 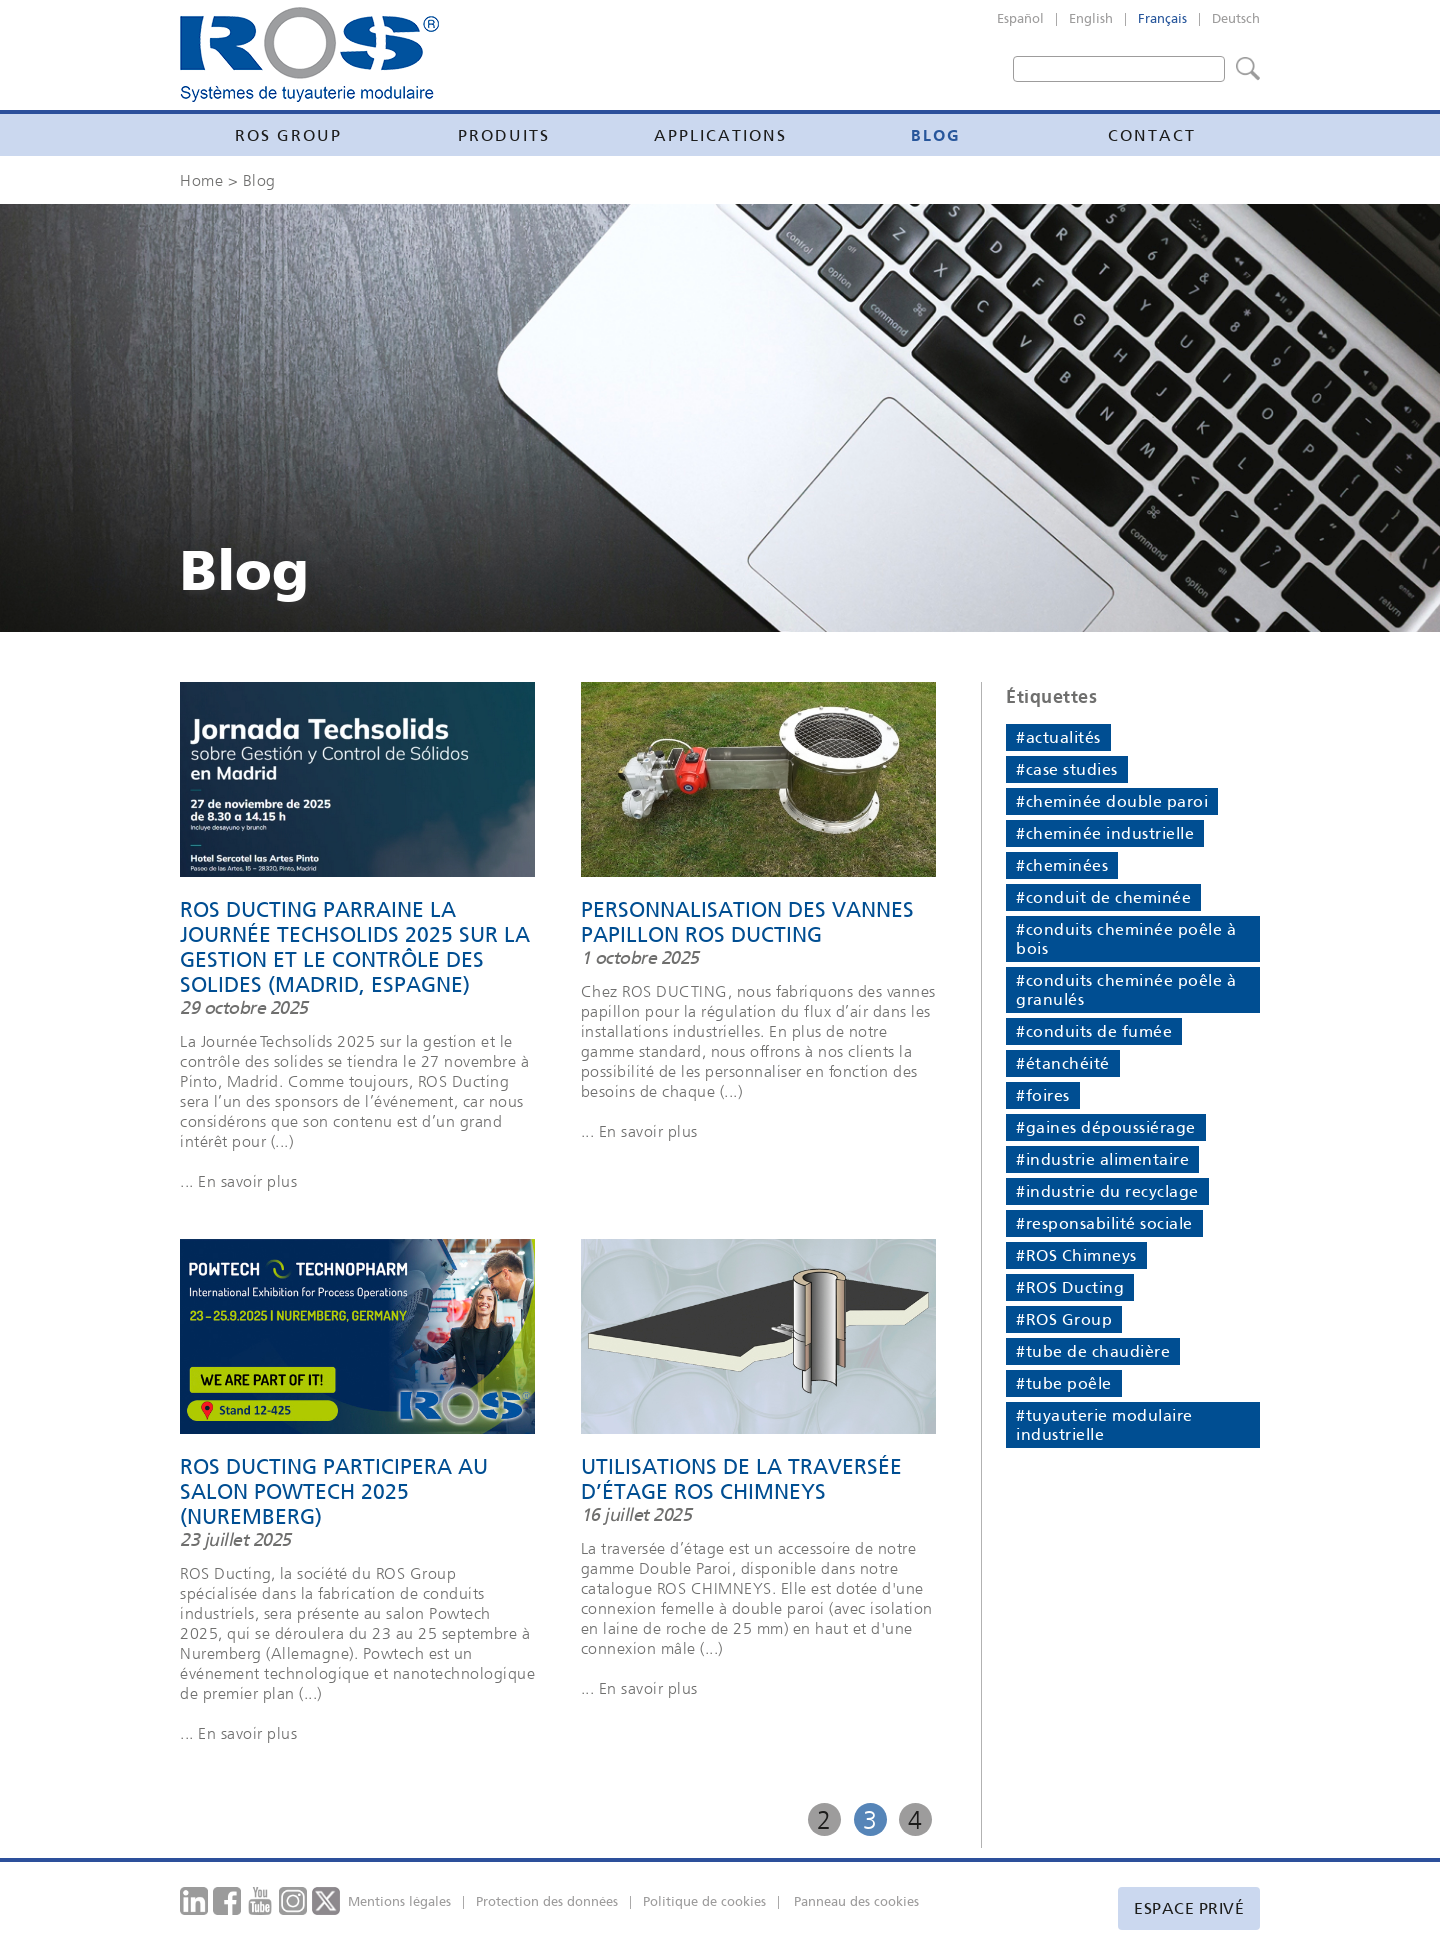 I want to click on #conduits de fumée, so click(x=1094, y=1031).